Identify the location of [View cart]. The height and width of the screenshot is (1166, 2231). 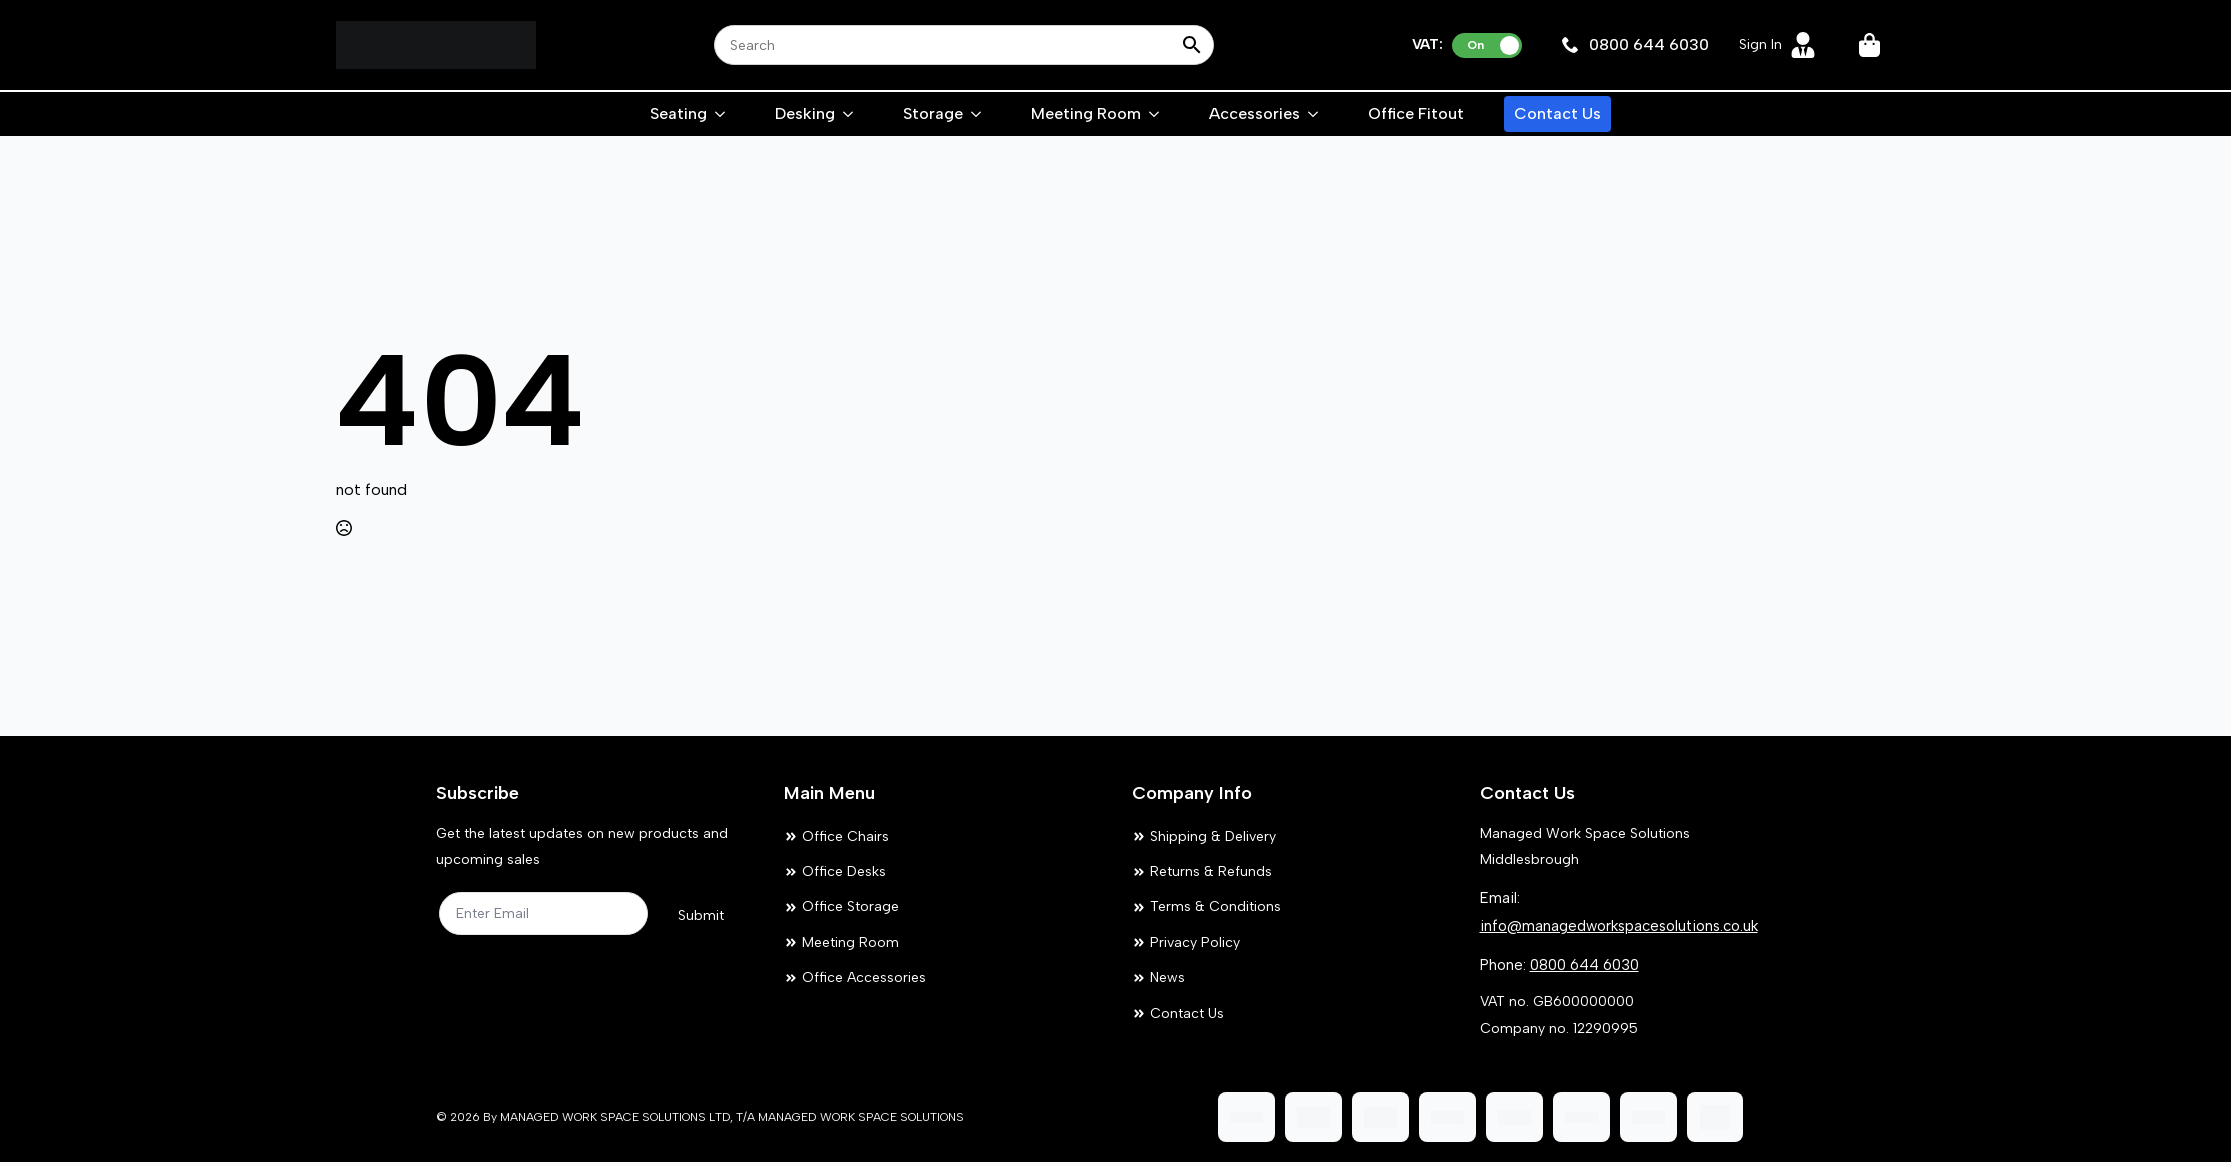
(1871, 45).